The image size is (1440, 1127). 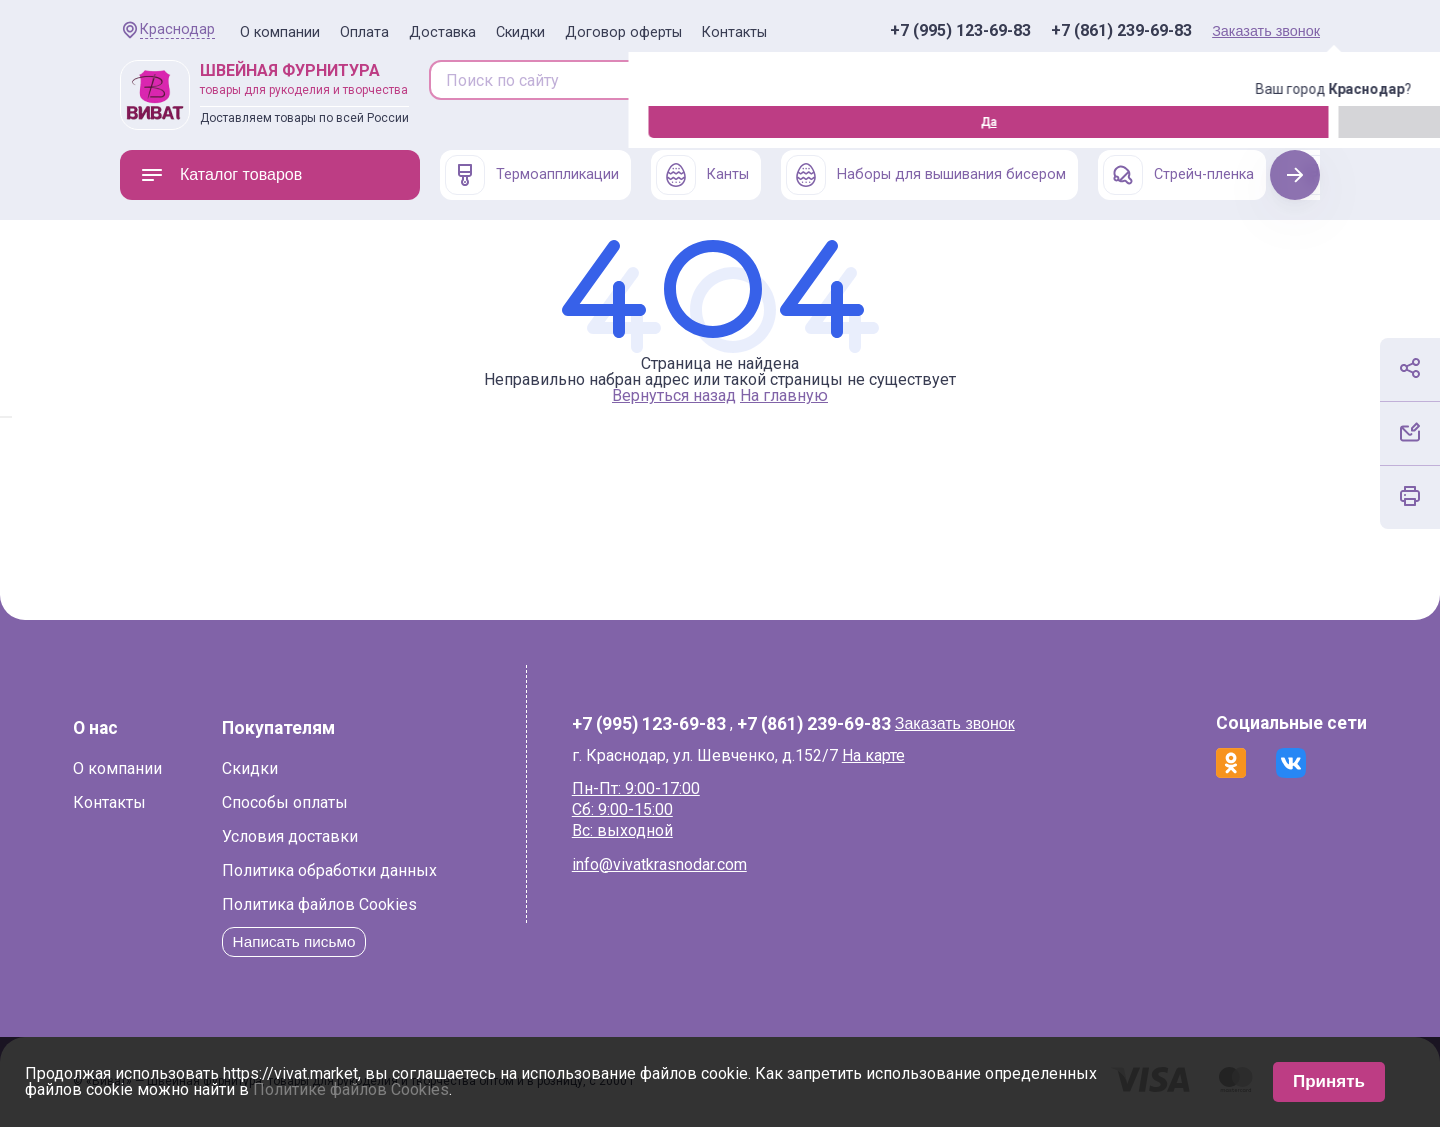 I want to click on О компании, so click(x=280, y=32).